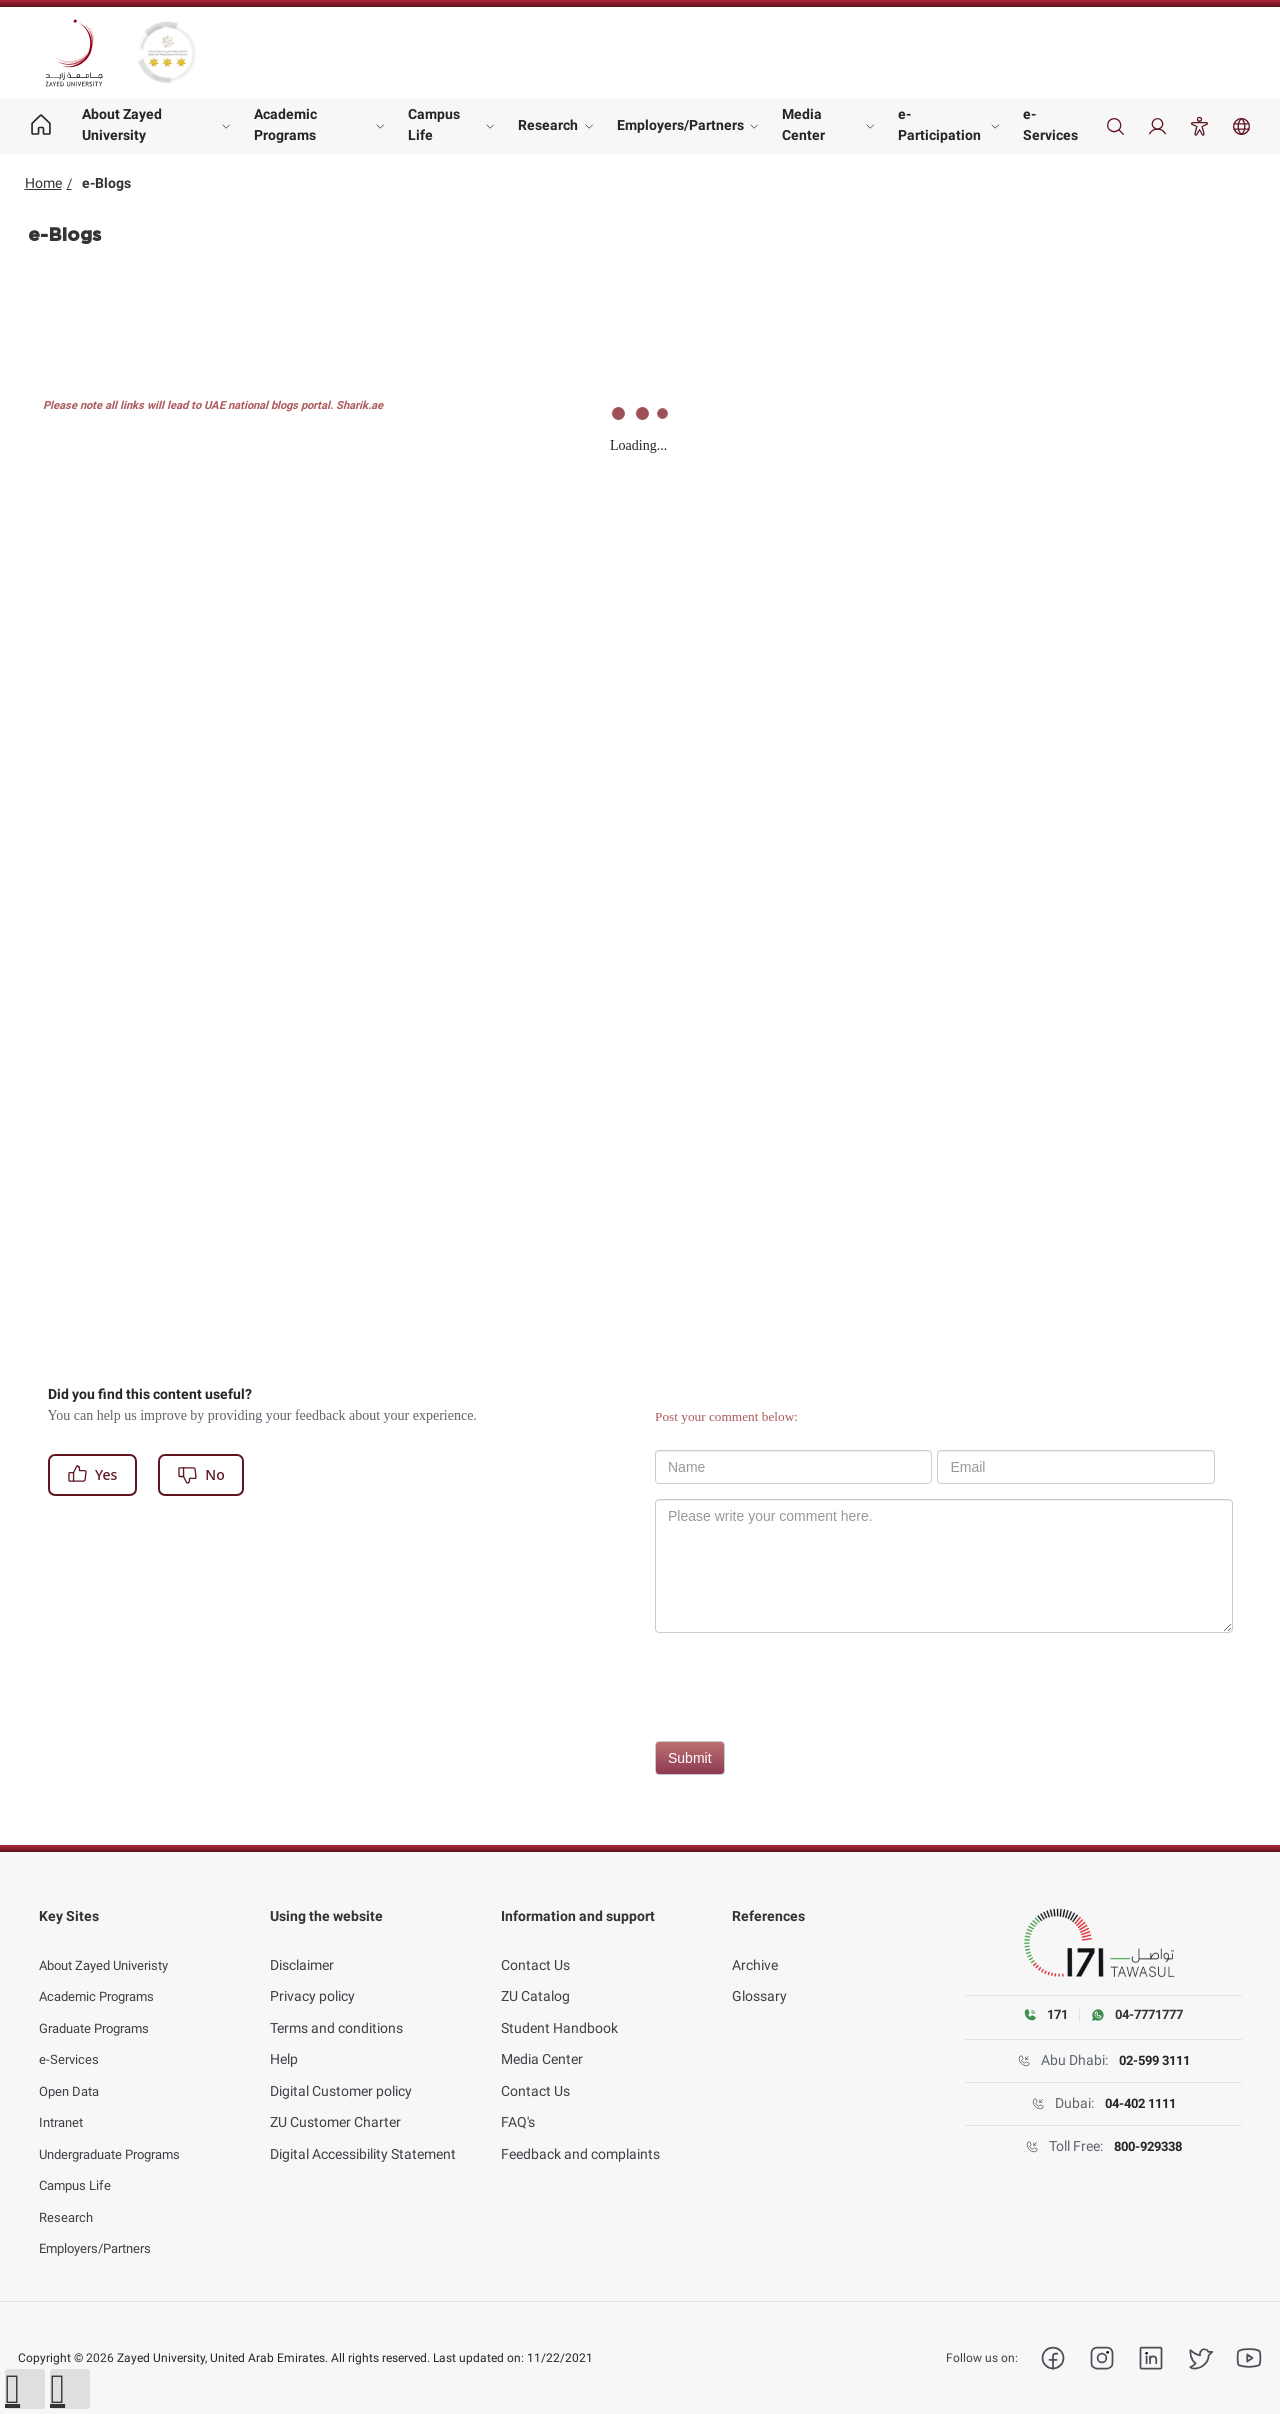 Image resolution: width=1280 pixels, height=2414 pixels. I want to click on ZU Customer Charter, so click(335, 2101).